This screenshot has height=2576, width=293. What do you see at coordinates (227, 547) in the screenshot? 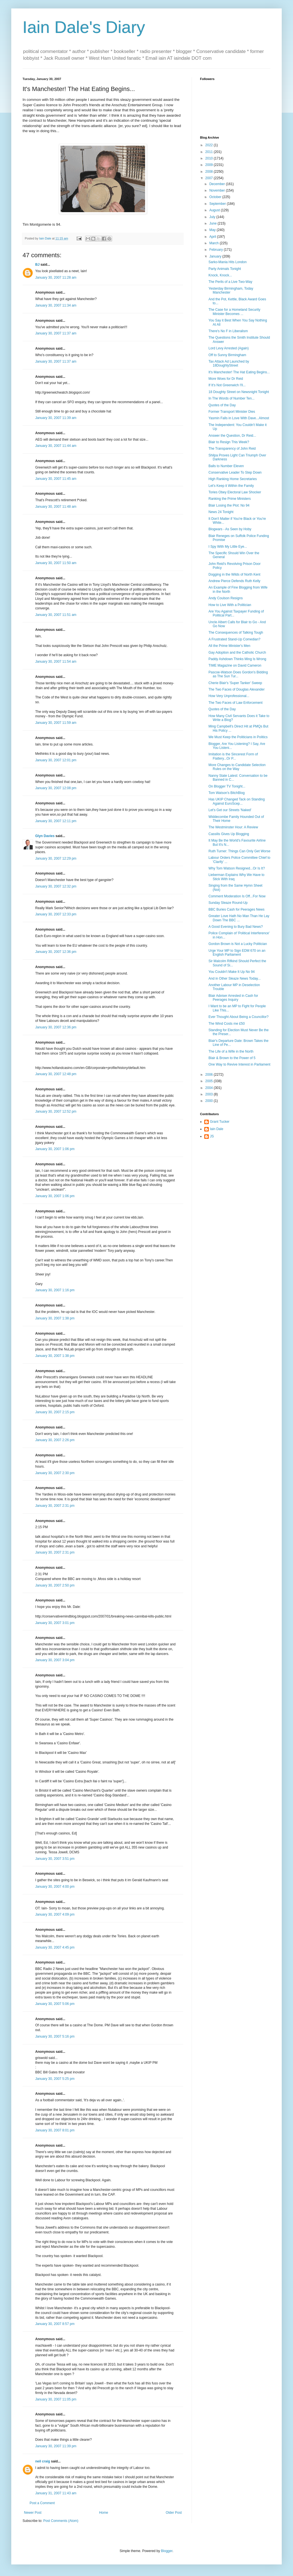
I see `I Spy With My Little Eye...` at bounding box center [227, 547].